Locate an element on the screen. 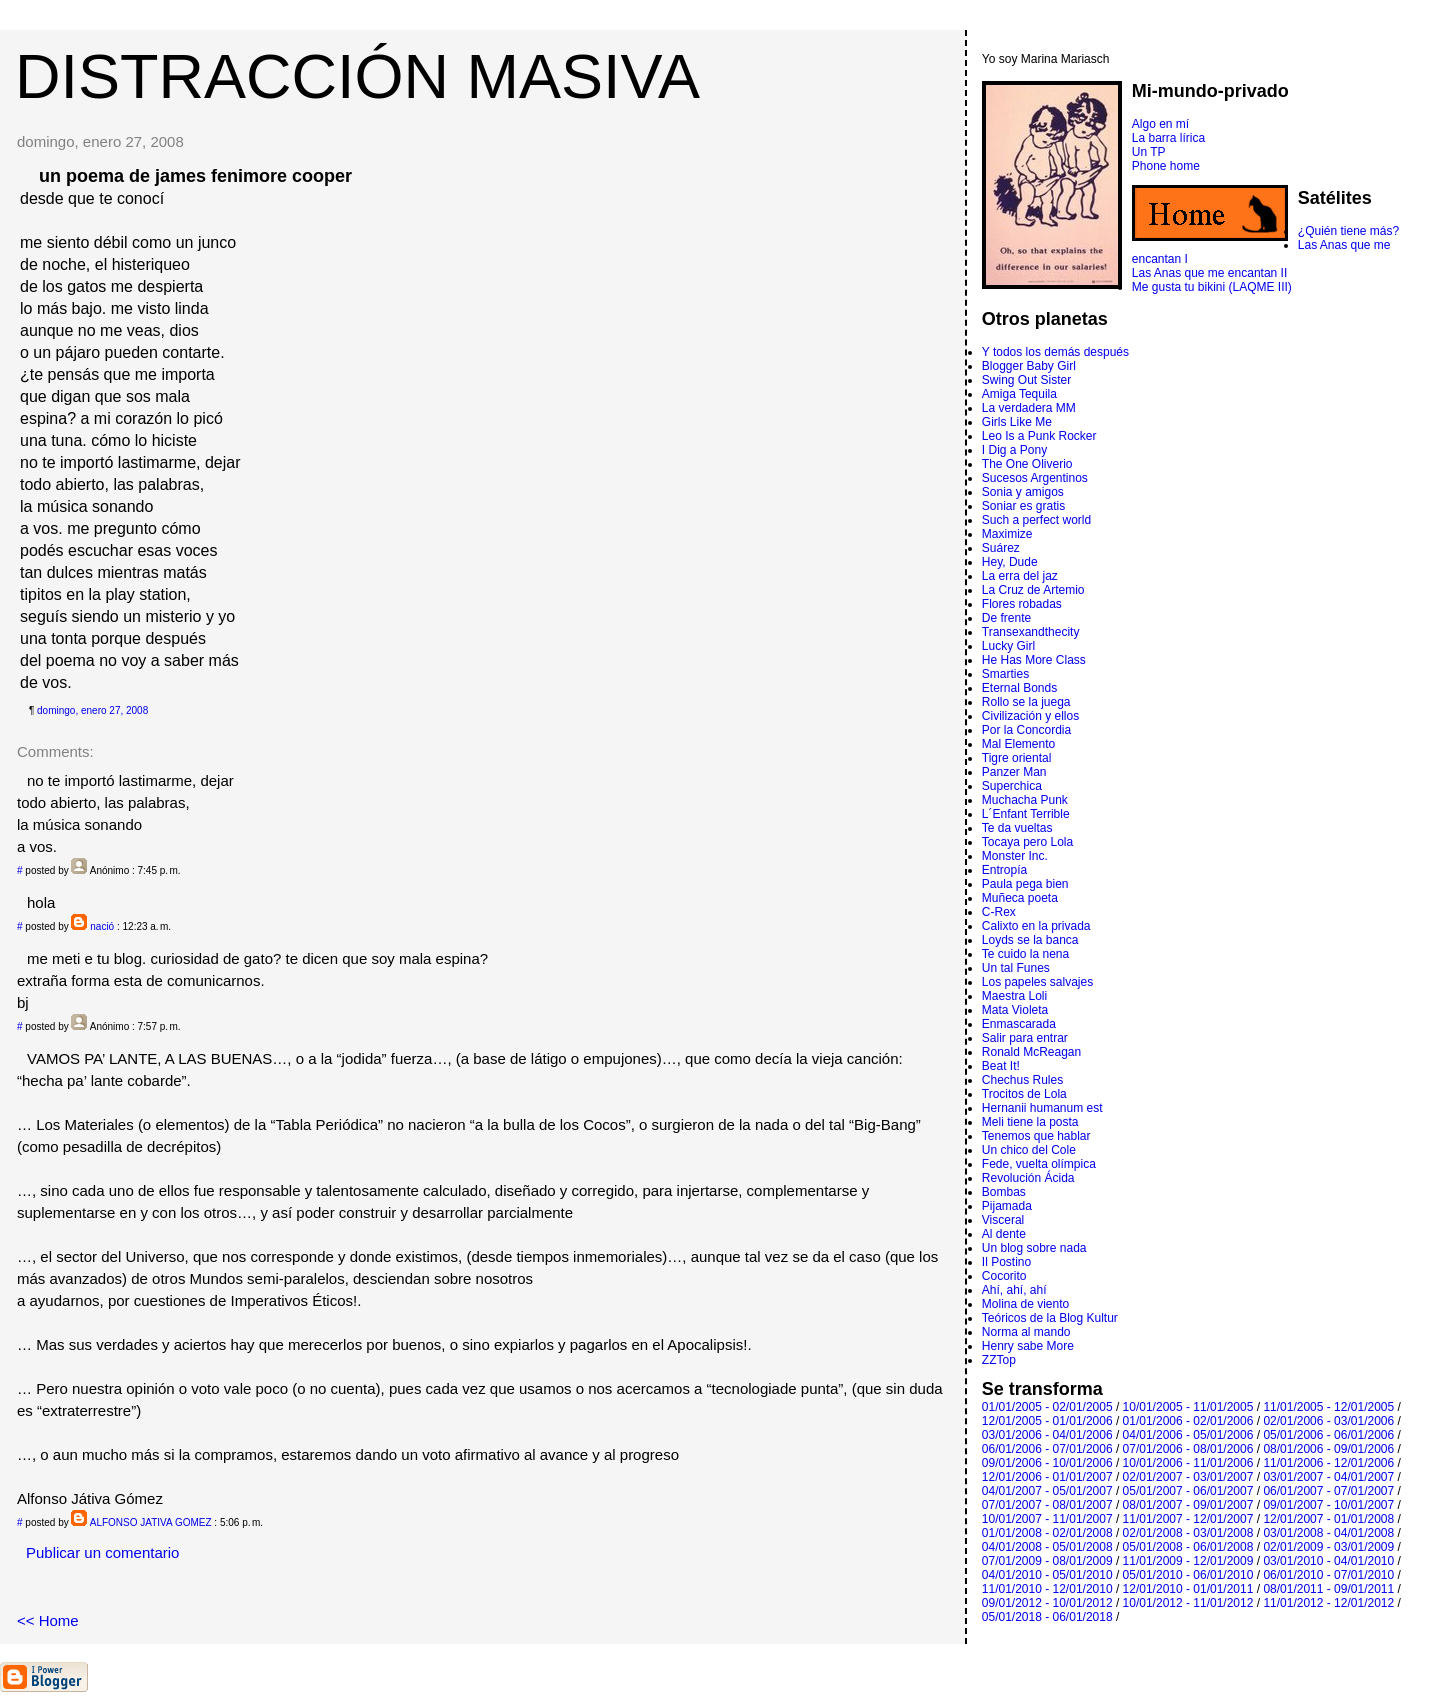 This screenshot has height=1696, width=1440. Blogger Baby Girl is located at coordinates (1029, 366).